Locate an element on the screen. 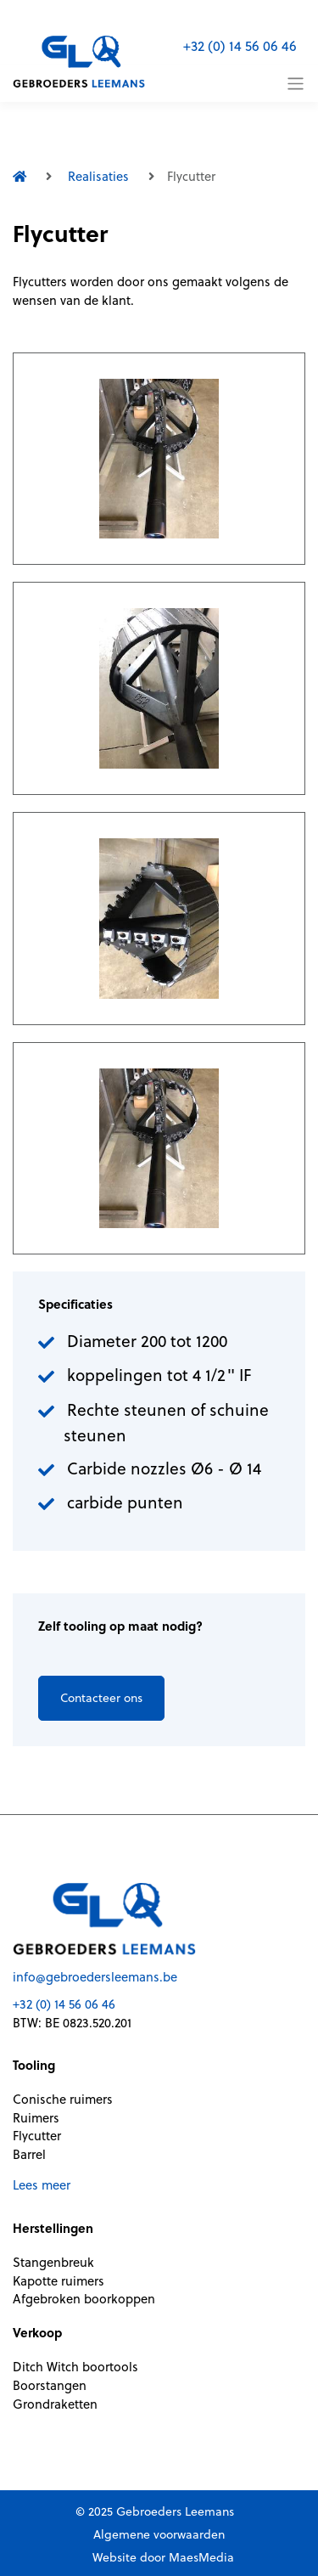  Ditch Witch boortools is located at coordinates (75, 2367).